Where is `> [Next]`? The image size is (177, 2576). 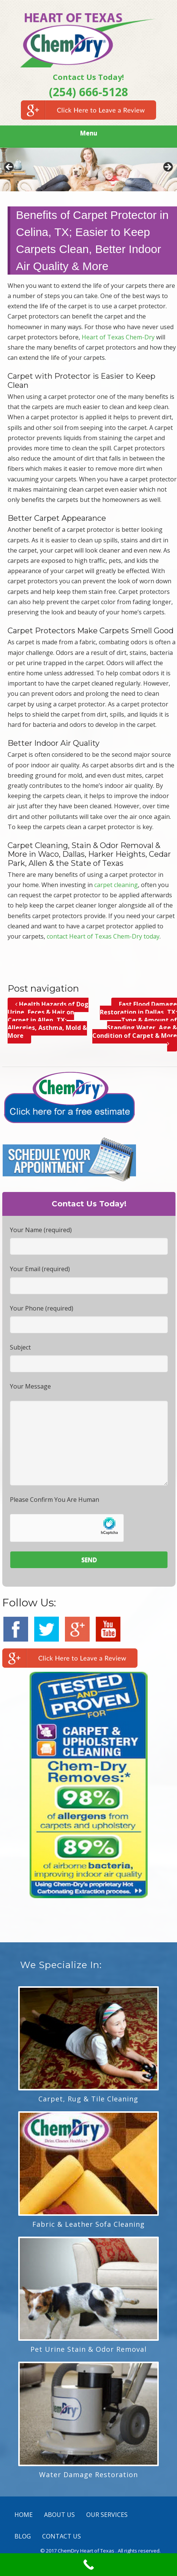
> [Next] is located at coordinates (167, 167).